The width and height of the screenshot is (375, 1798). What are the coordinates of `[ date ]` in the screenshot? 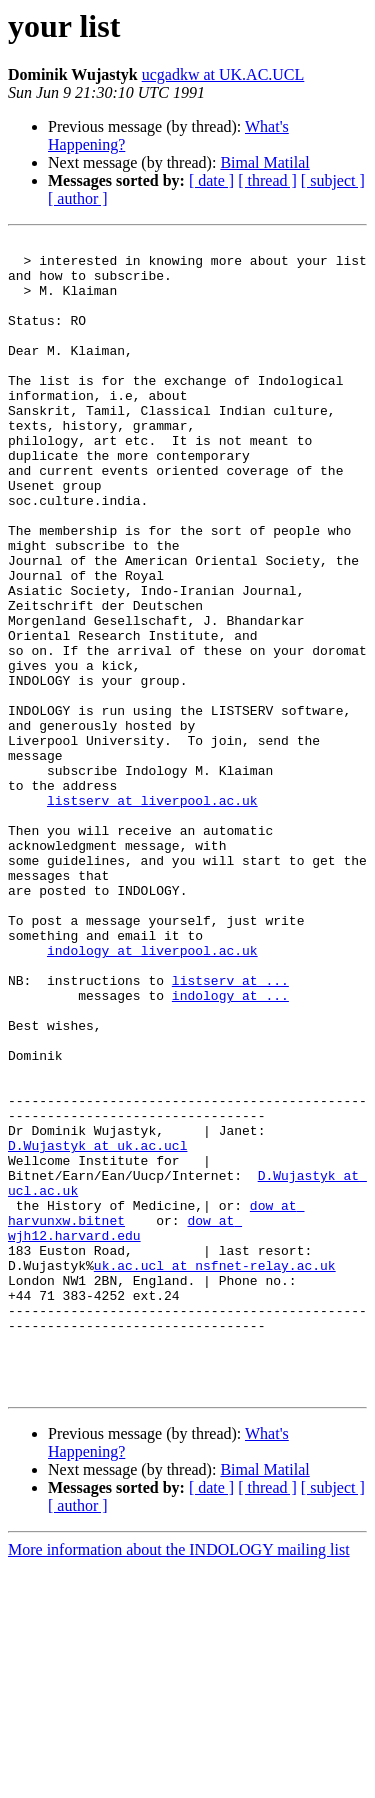 It's located at (211, 180).